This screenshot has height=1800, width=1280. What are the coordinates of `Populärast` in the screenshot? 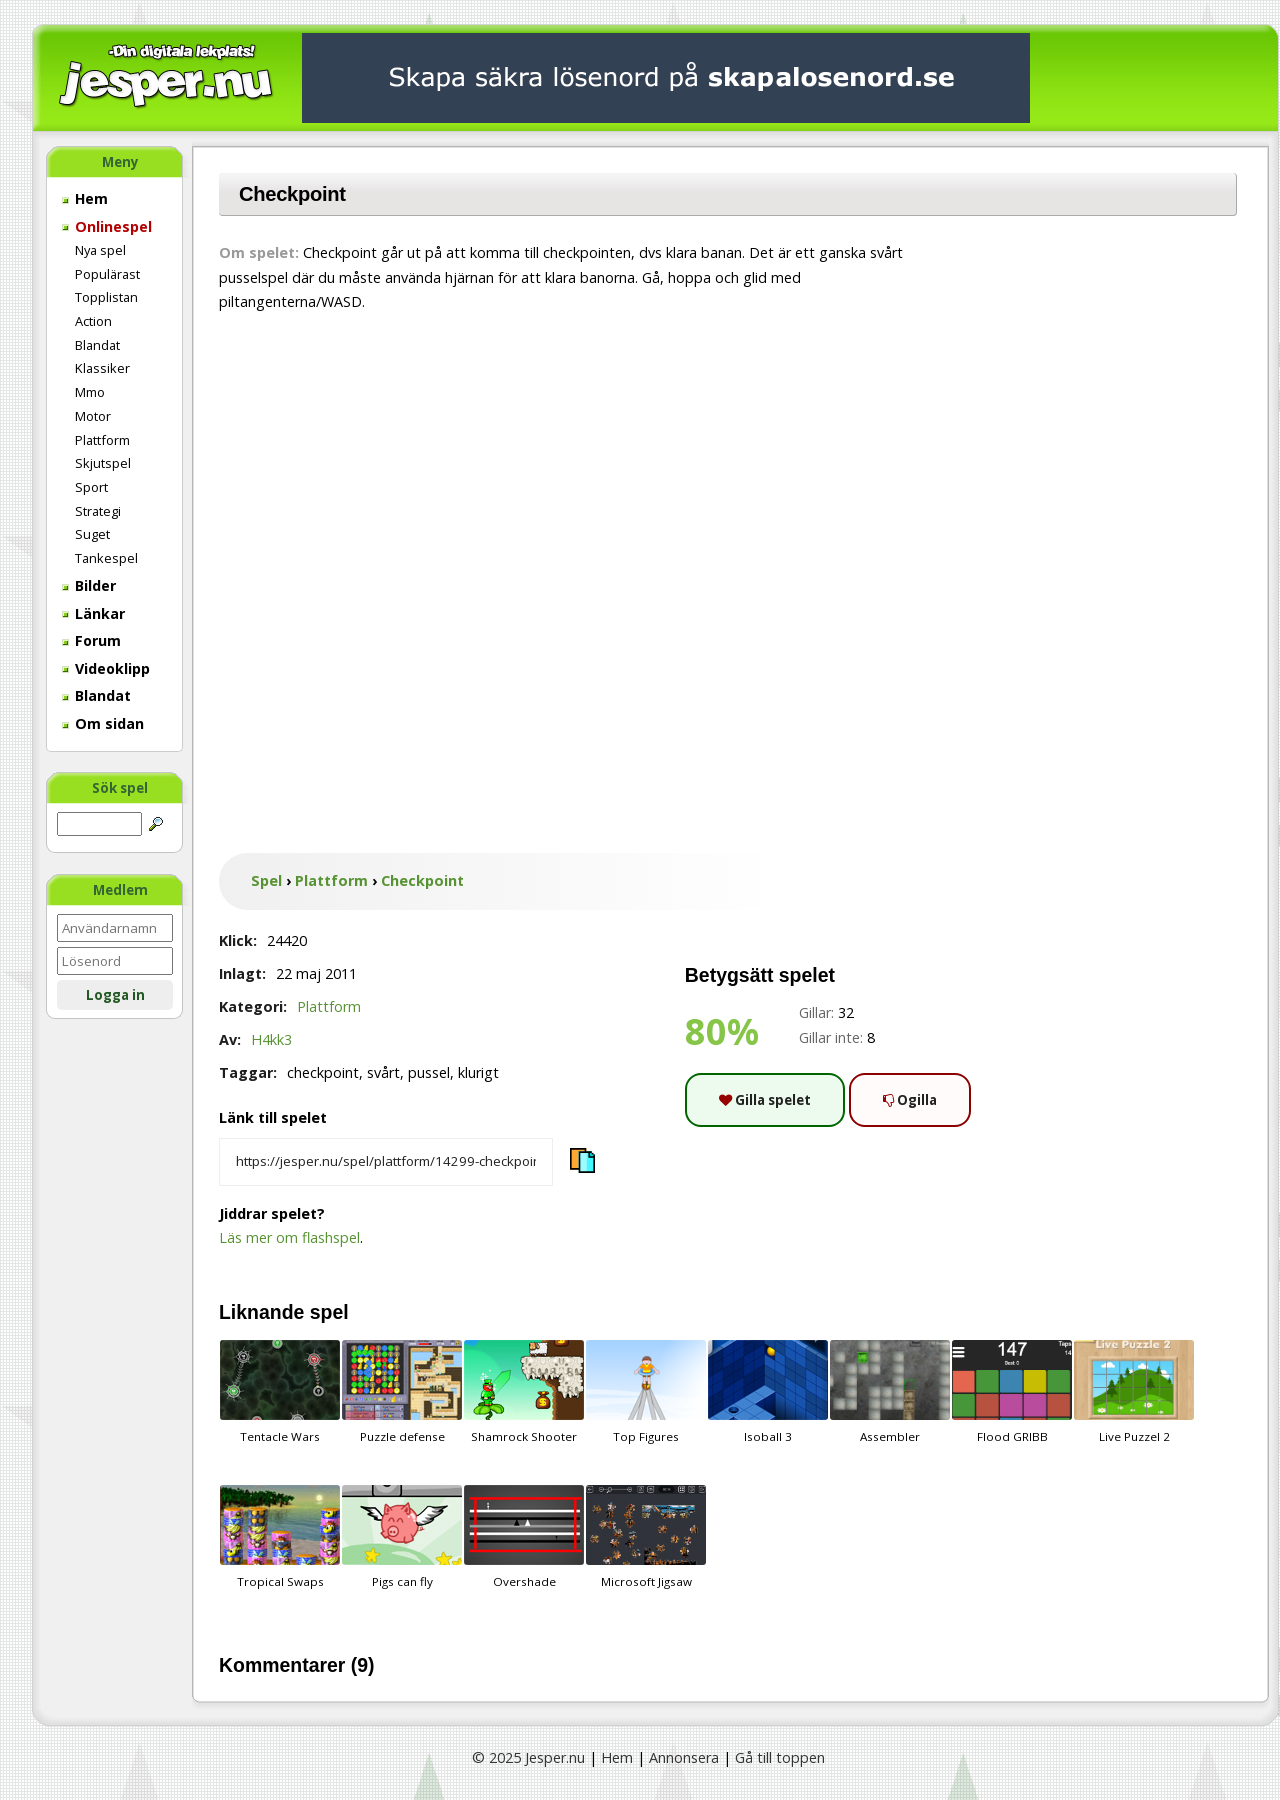 It's located at (107, 274).